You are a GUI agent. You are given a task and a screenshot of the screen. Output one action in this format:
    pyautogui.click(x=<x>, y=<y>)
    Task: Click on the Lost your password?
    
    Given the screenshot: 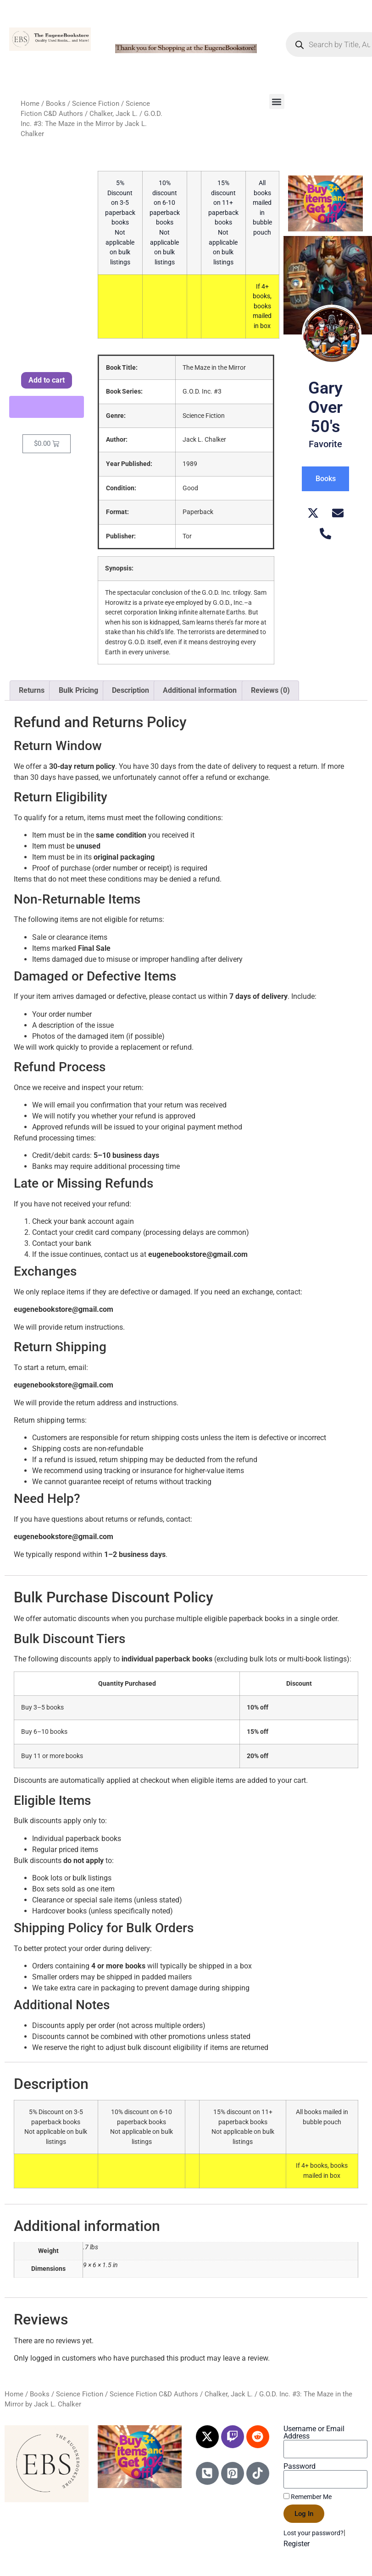 What is the action you would take?
    pyautogui.click(x=313, y=2533)
    